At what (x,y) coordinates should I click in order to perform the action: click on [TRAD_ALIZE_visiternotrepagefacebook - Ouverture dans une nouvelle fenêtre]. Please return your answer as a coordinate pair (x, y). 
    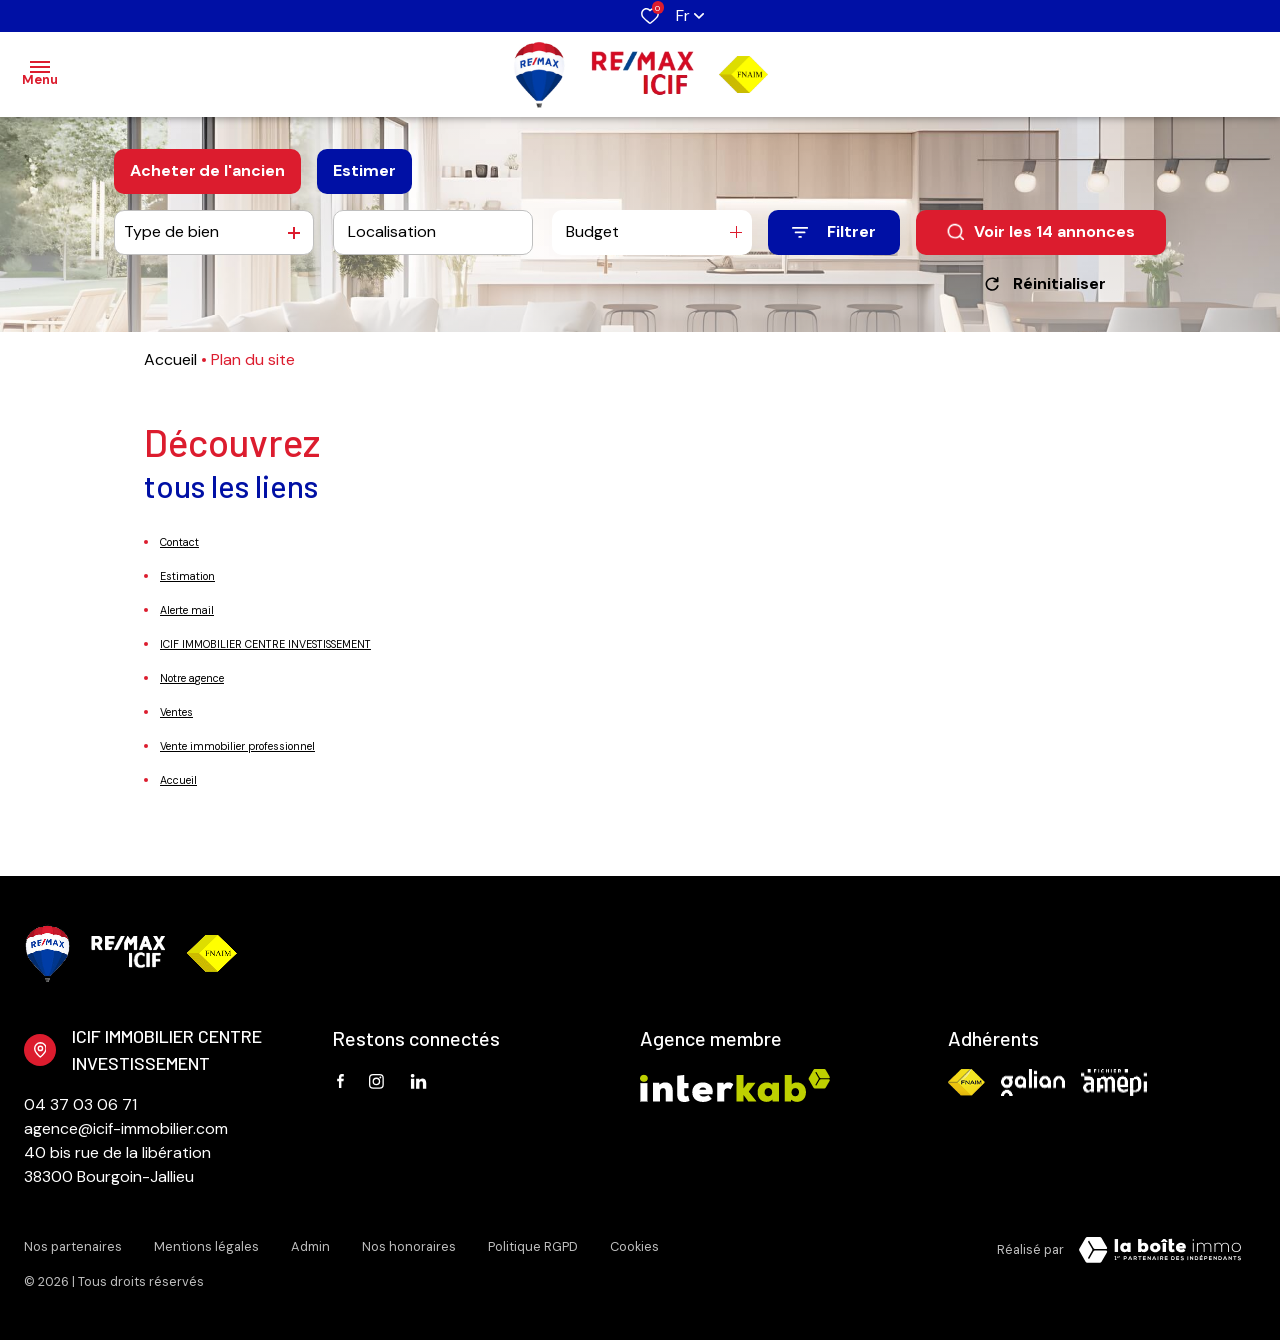
    Looking at the image, I should click on (340, 1081).